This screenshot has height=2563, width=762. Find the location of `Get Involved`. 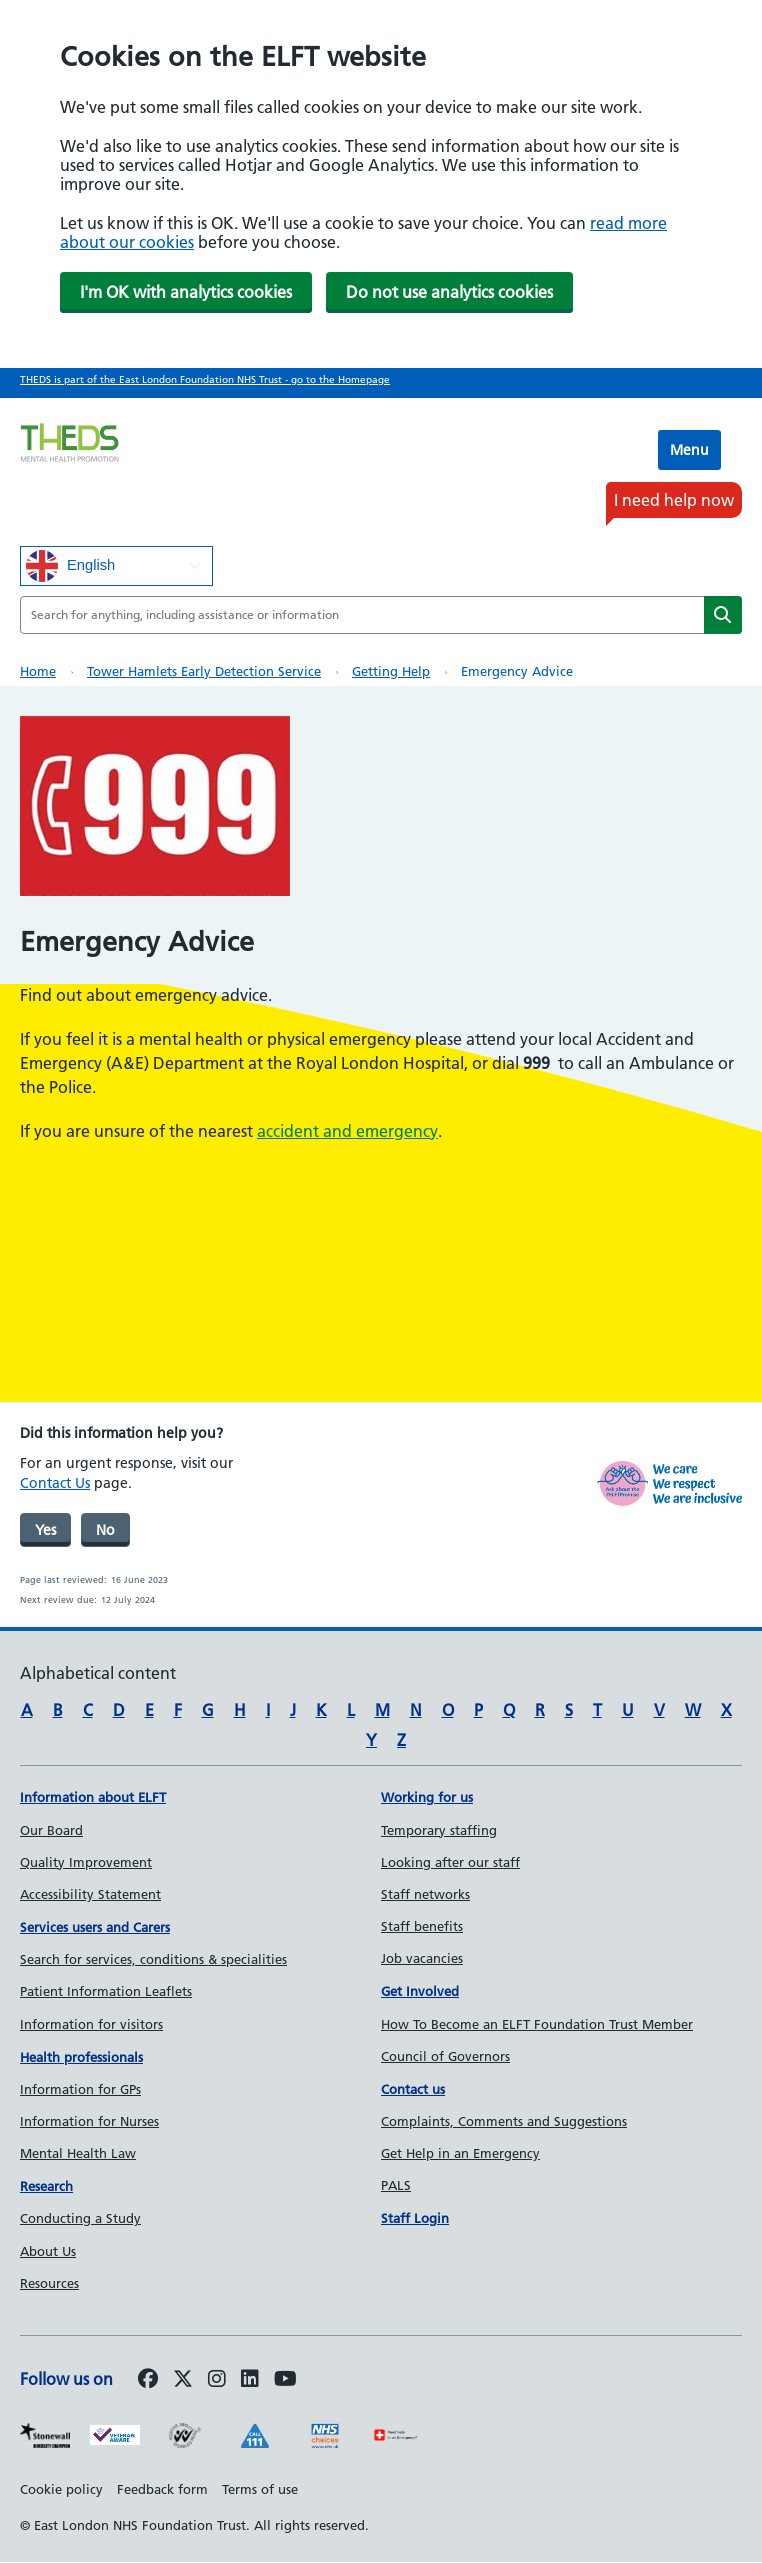

Get Involved is located at coordinates (420, 1991).